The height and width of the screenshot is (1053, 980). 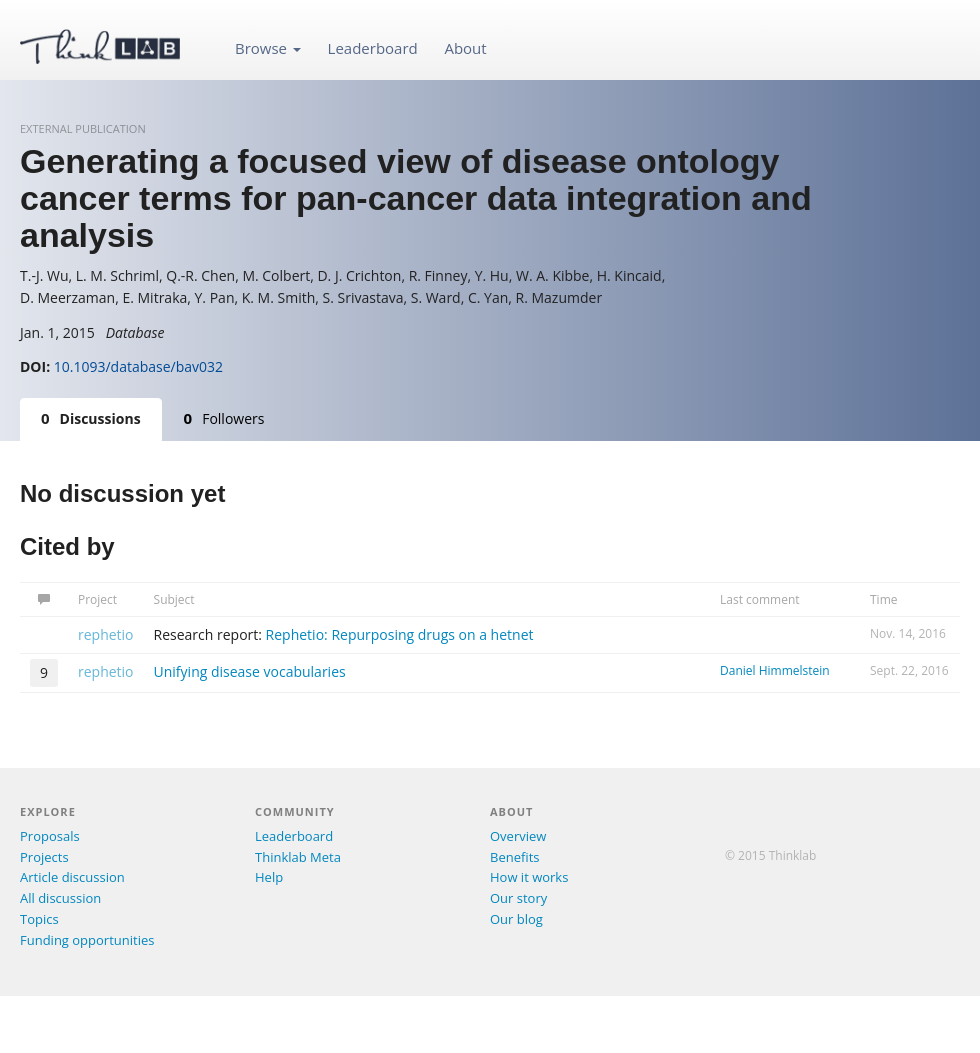 What do you see at coordinates (138, 366) in the screenshot?
I see `10.1093/database/bav032` at bounding box center [138, 366].